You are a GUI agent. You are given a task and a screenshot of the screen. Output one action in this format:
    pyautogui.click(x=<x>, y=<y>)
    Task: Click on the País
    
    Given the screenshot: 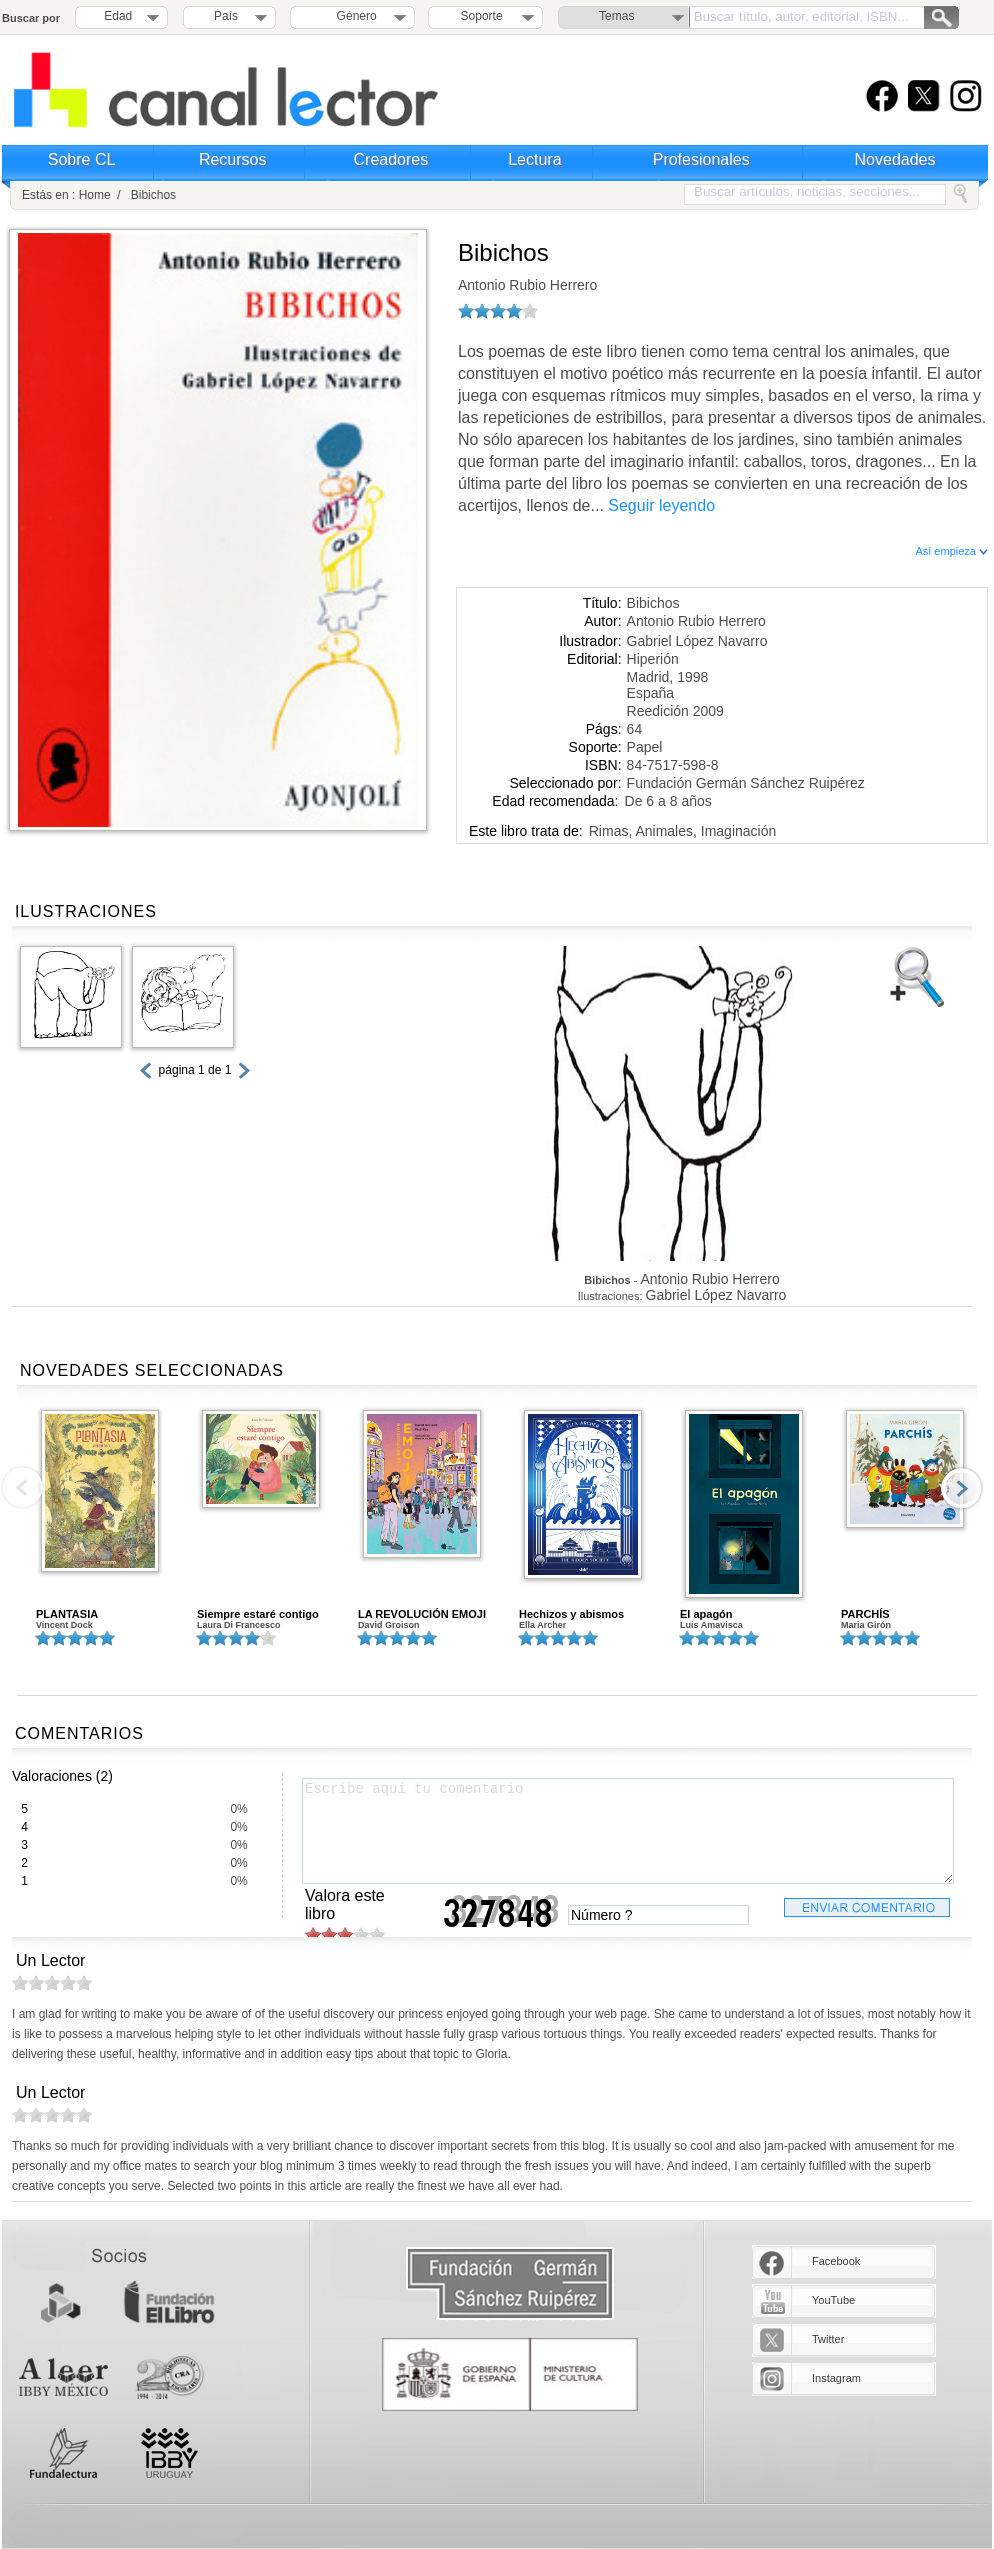 What is the action you would take?
    pyautogui.click(x=226, y=16)
    